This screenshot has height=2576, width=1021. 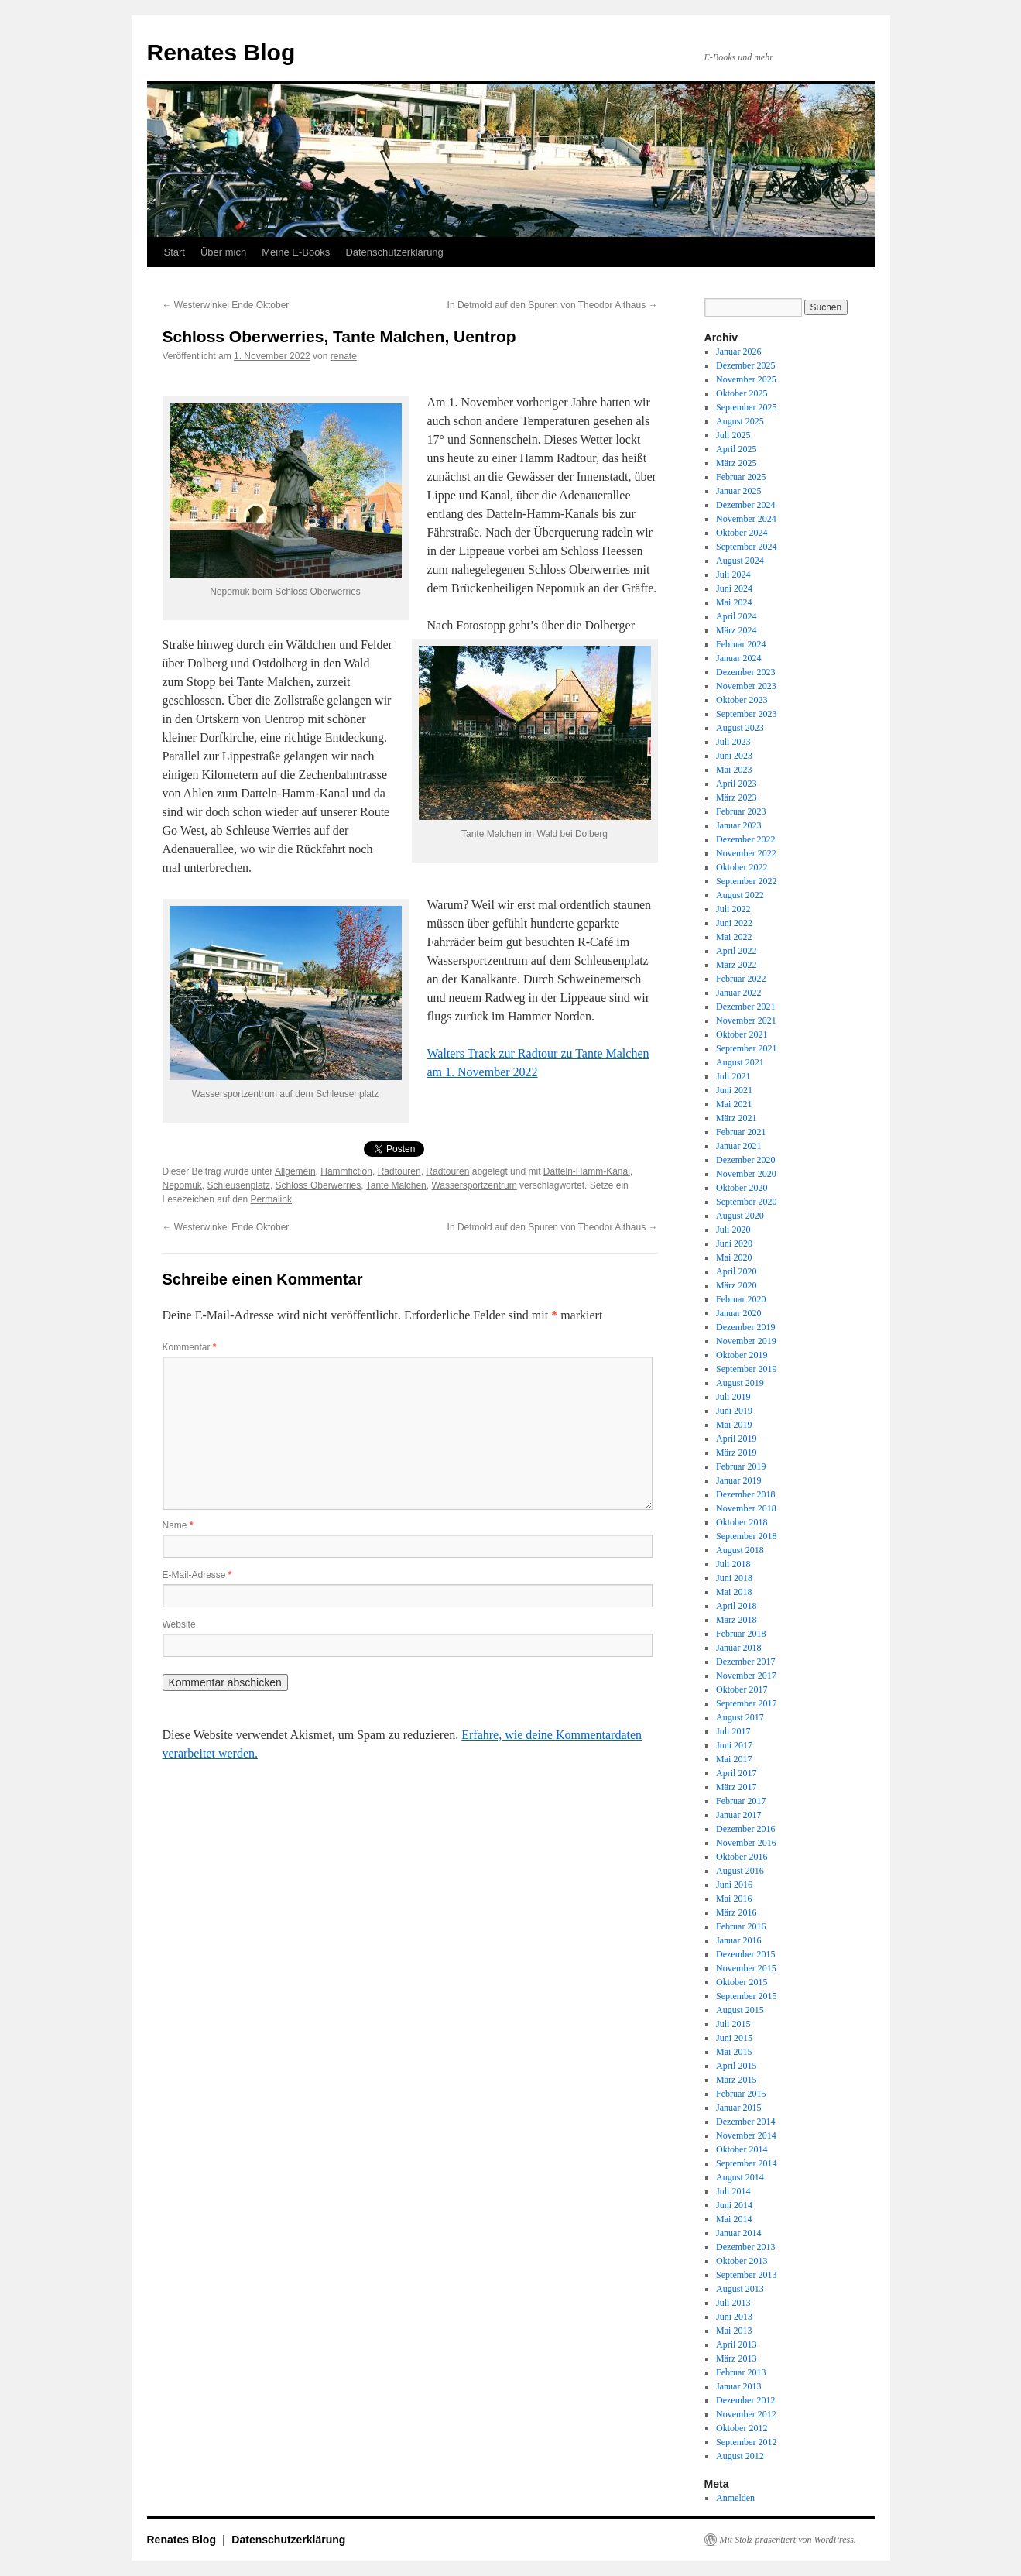 What do you see at coordinates (741, 1132) in the screenshot?
I see `Februar 2021` at bounding box center [741, 1132].